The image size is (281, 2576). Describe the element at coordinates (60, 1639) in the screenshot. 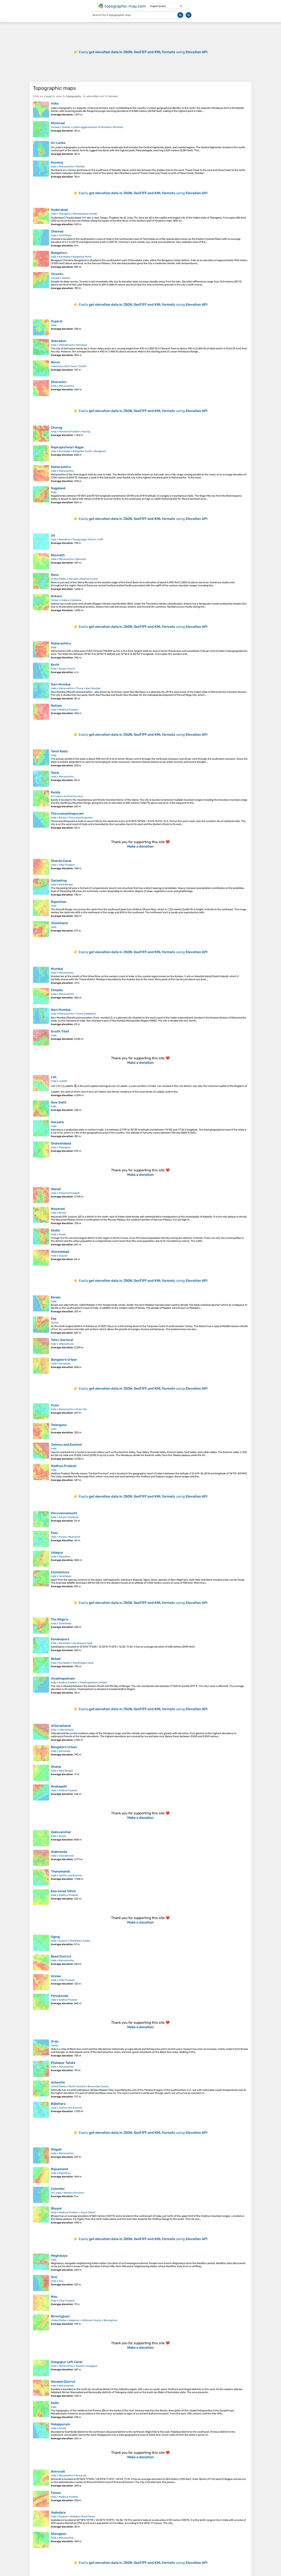

I see `Kanakapura` at that location.